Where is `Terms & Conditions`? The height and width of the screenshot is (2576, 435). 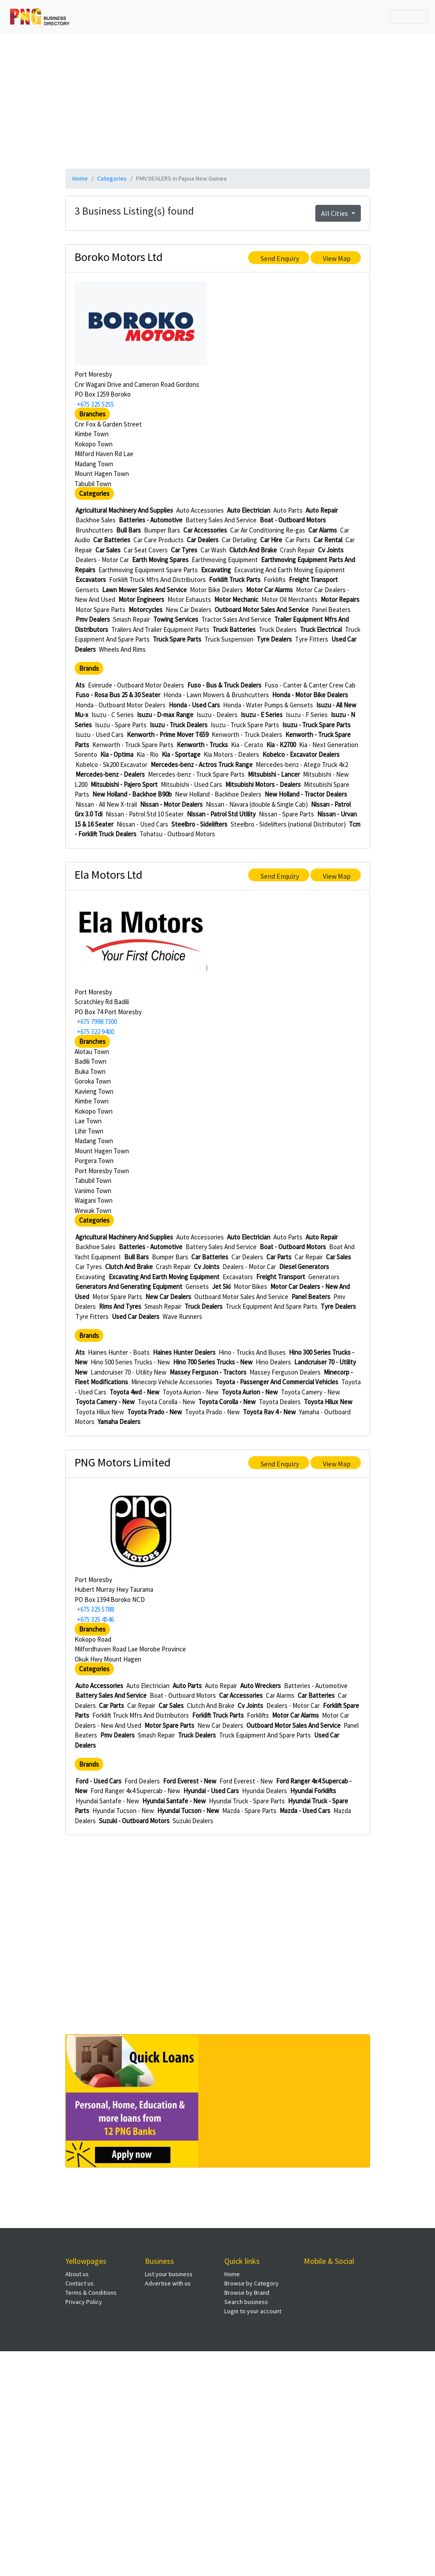
Terms & Conditions is located at coordinates (91, 2292).